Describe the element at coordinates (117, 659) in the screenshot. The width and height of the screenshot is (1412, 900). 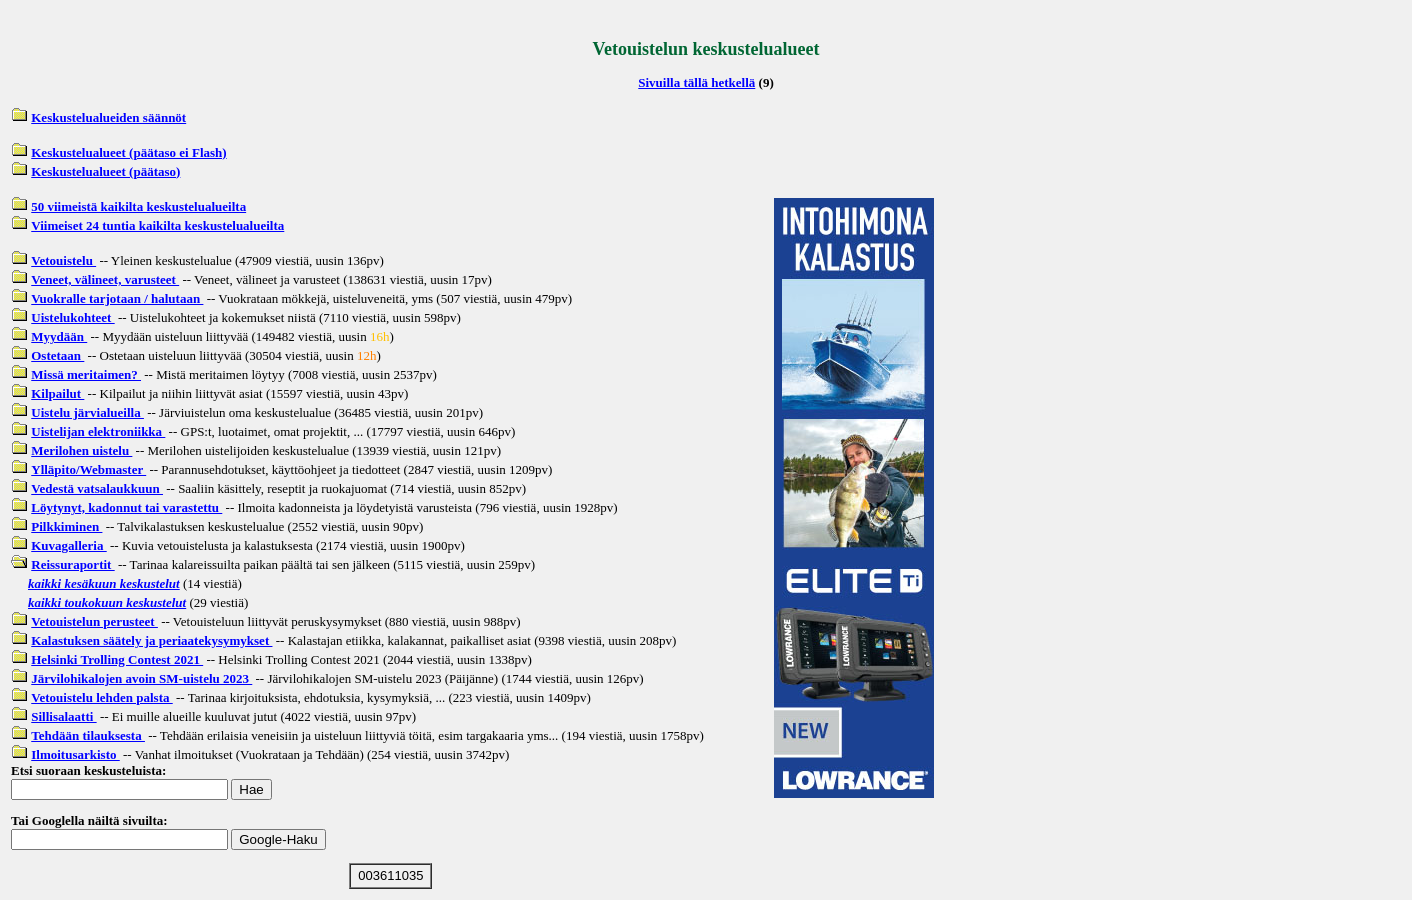
I see `Helsinki Trolling Contest 2021` at that location.